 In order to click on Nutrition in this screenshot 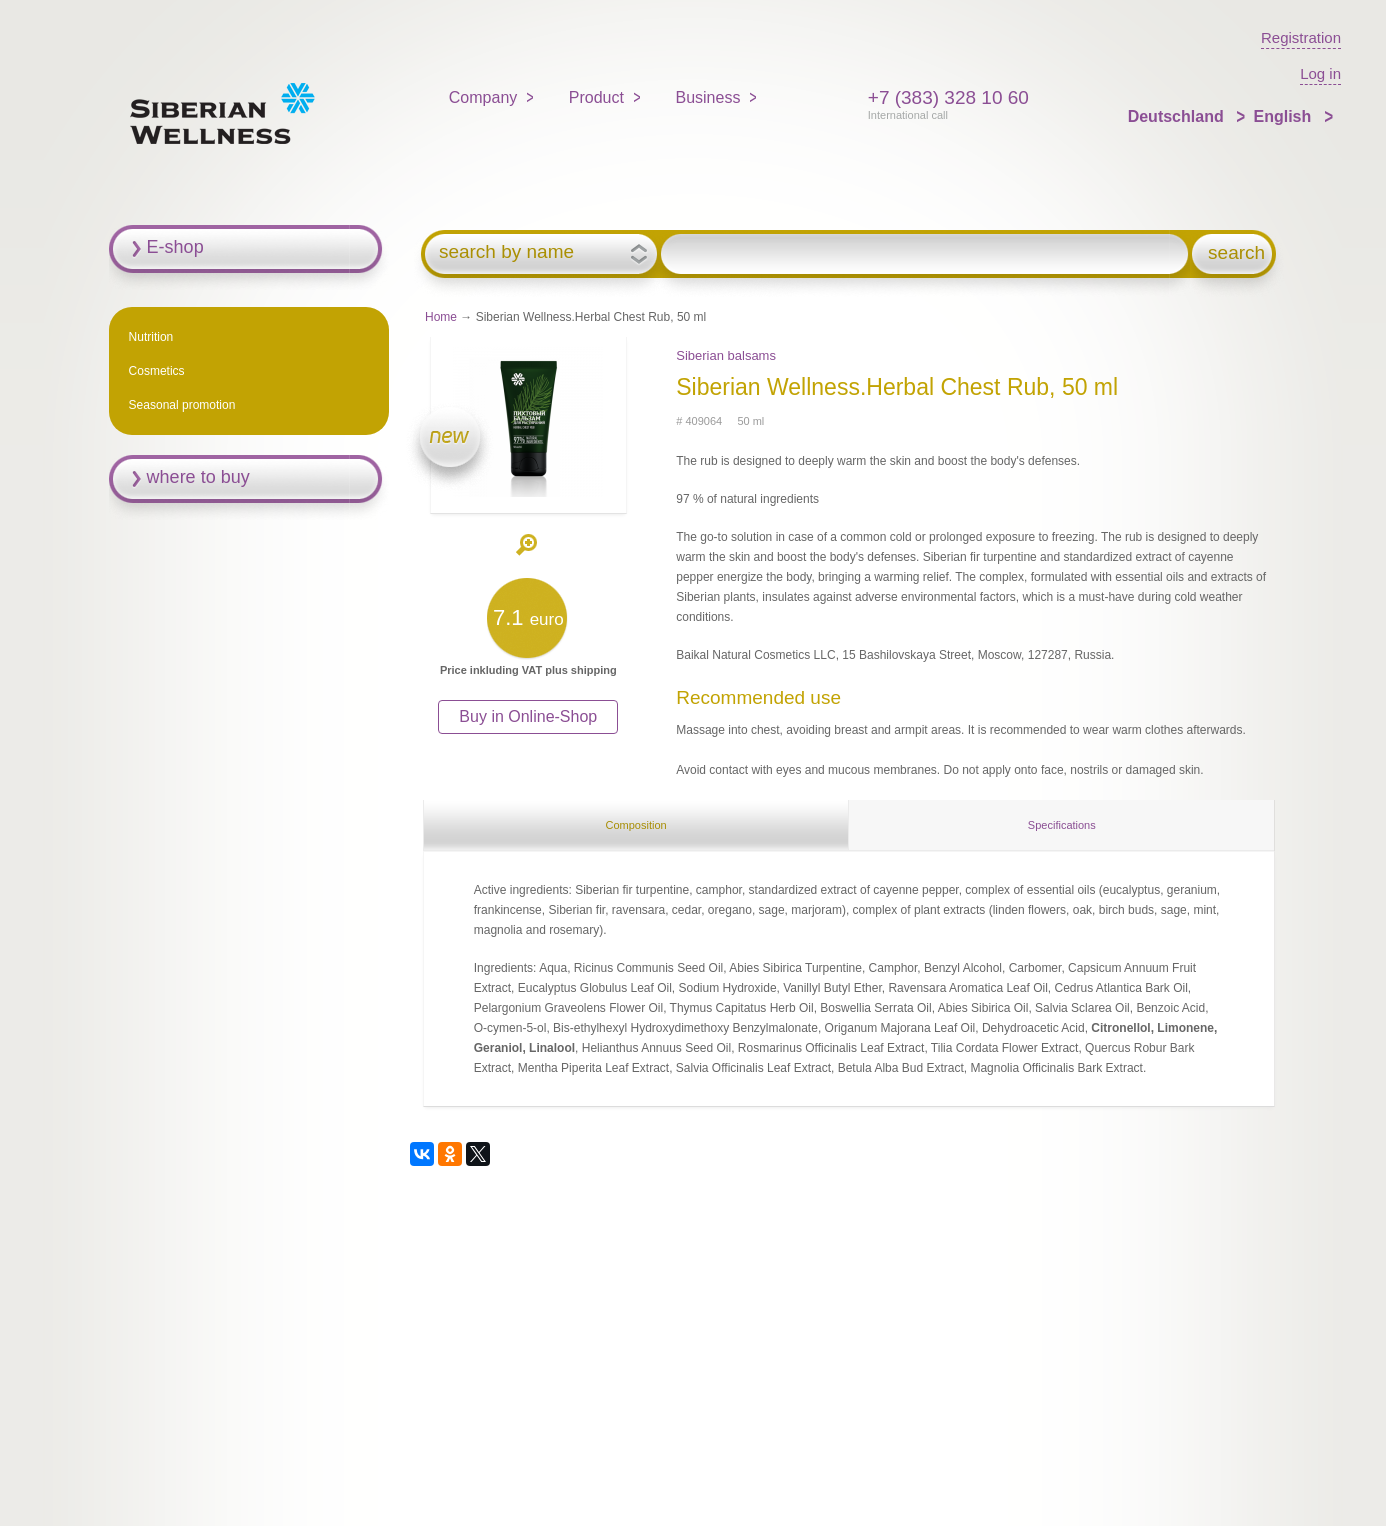, I will do `click(151, 337)`.